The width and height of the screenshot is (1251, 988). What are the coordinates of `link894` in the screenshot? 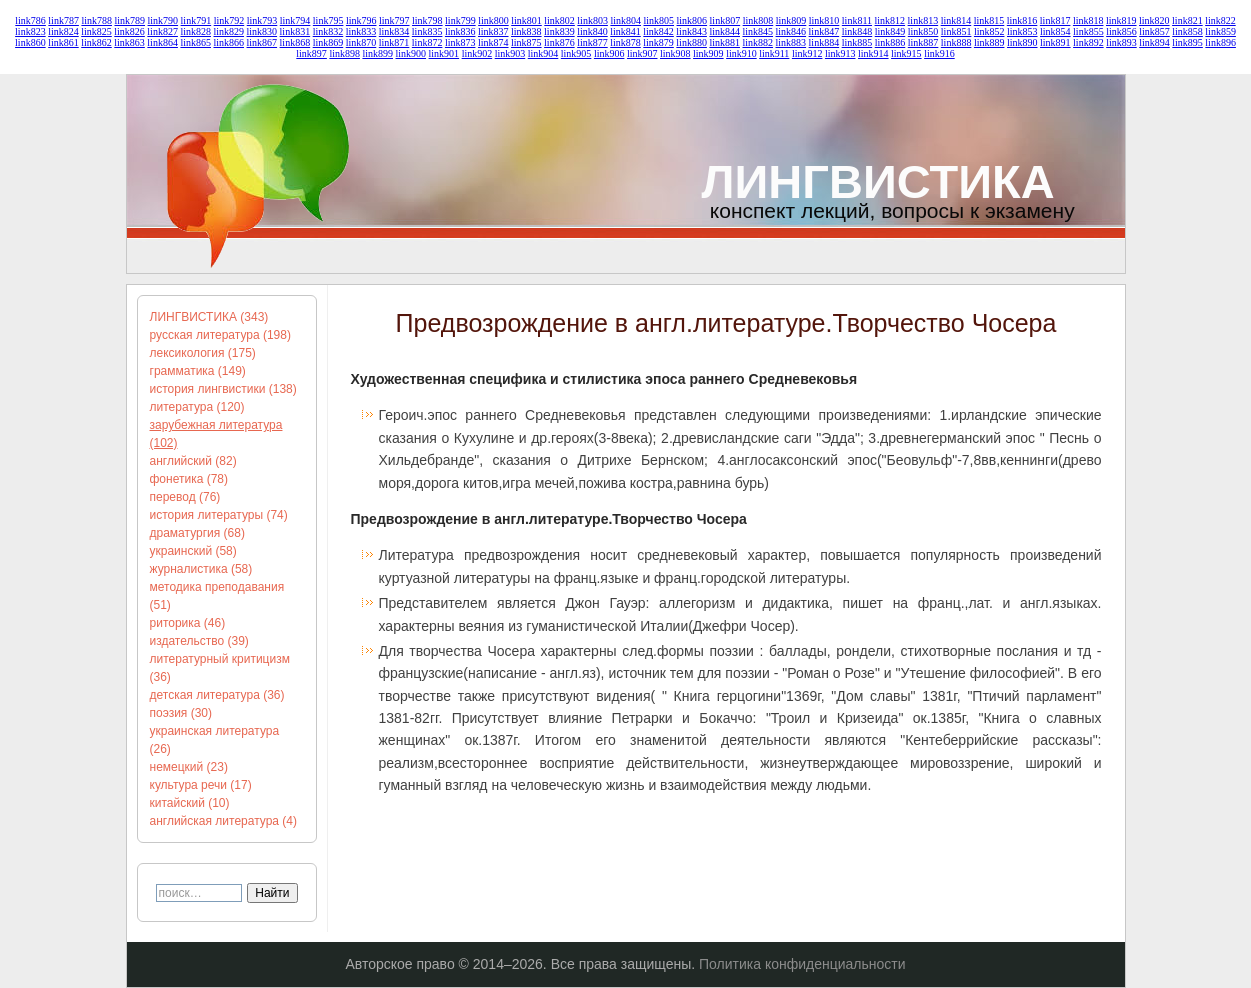 It's located at (1154, 42).